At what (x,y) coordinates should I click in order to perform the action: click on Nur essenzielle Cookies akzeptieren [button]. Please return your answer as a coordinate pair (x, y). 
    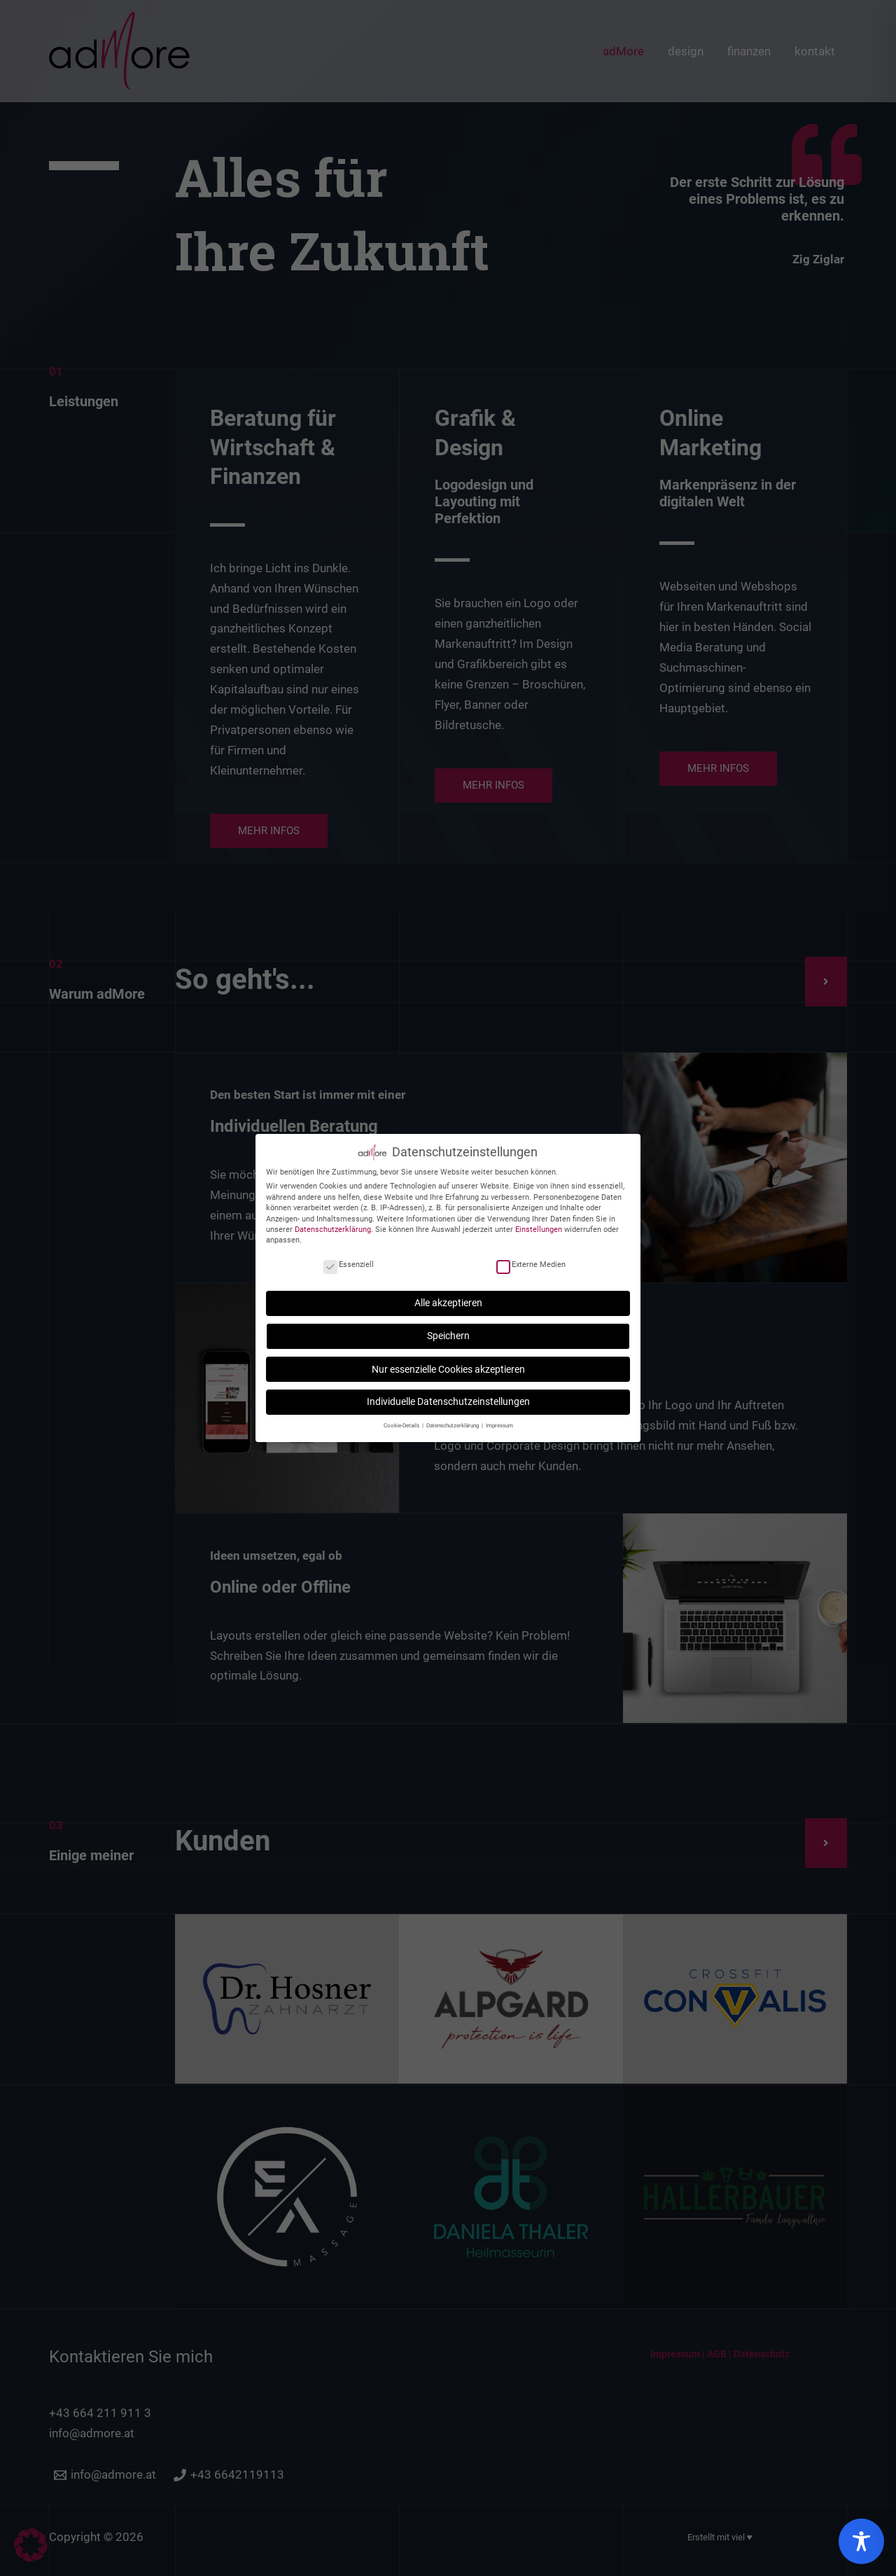
    Looking at the image, I should click on (448, 1363).